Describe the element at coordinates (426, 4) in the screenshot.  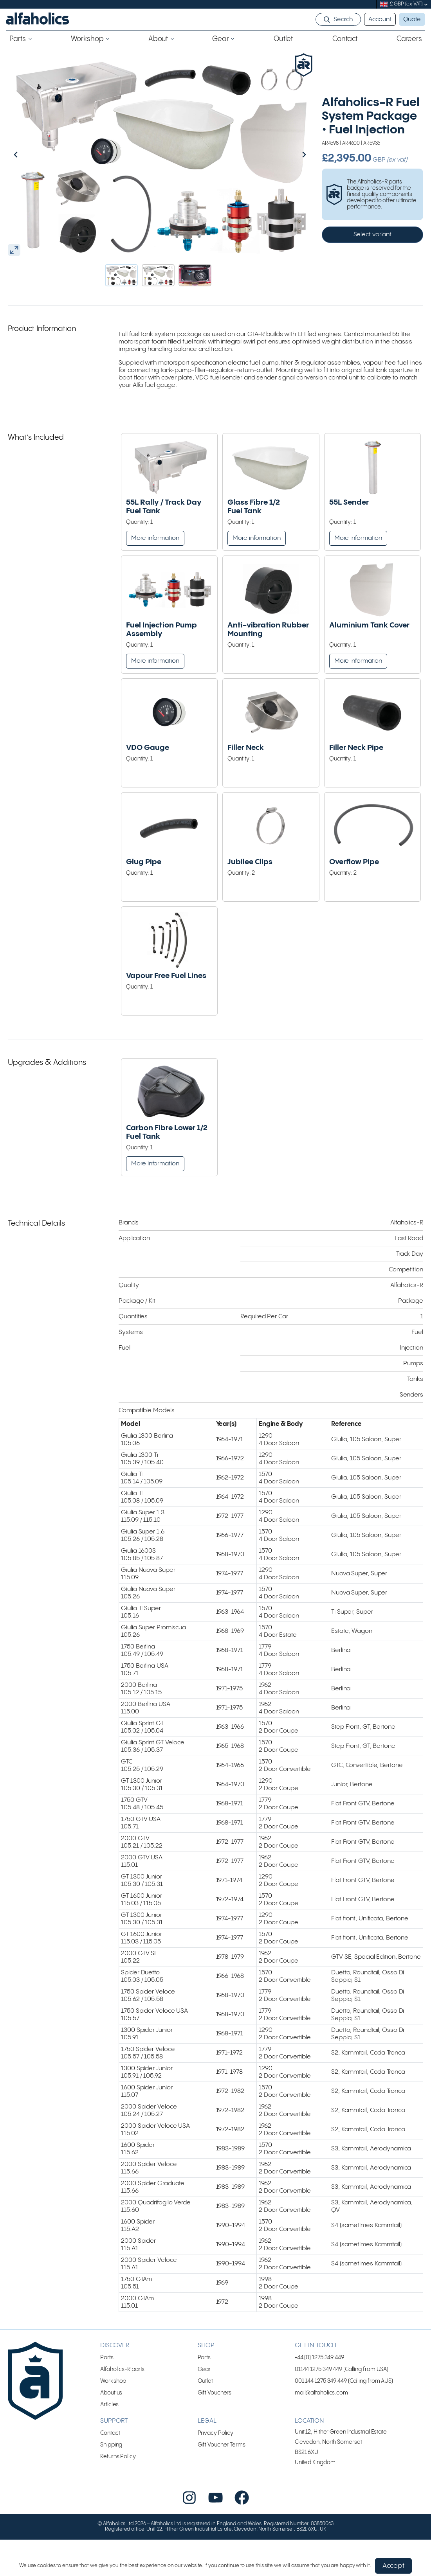
I see `[submenu]` at that location.